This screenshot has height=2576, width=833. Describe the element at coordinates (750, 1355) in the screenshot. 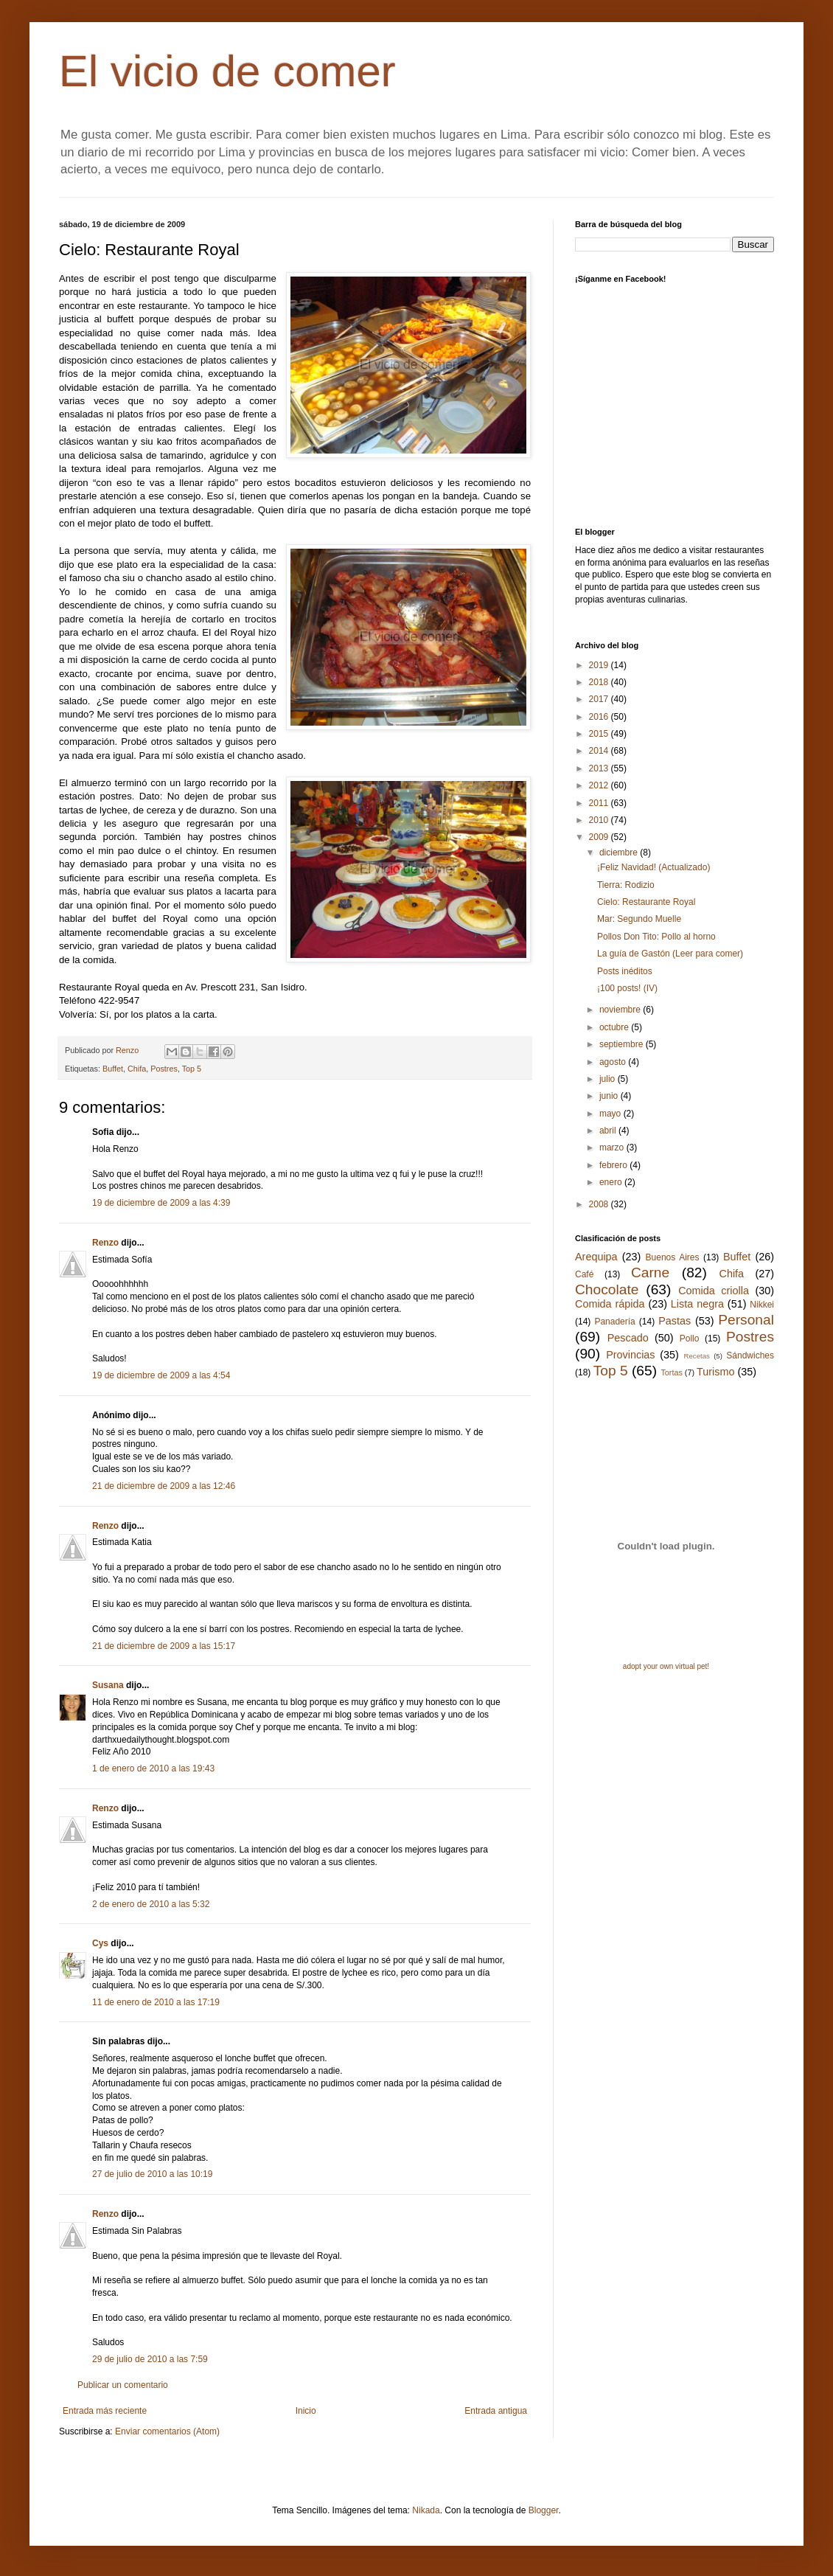

I see `Sándwiches` at that location.